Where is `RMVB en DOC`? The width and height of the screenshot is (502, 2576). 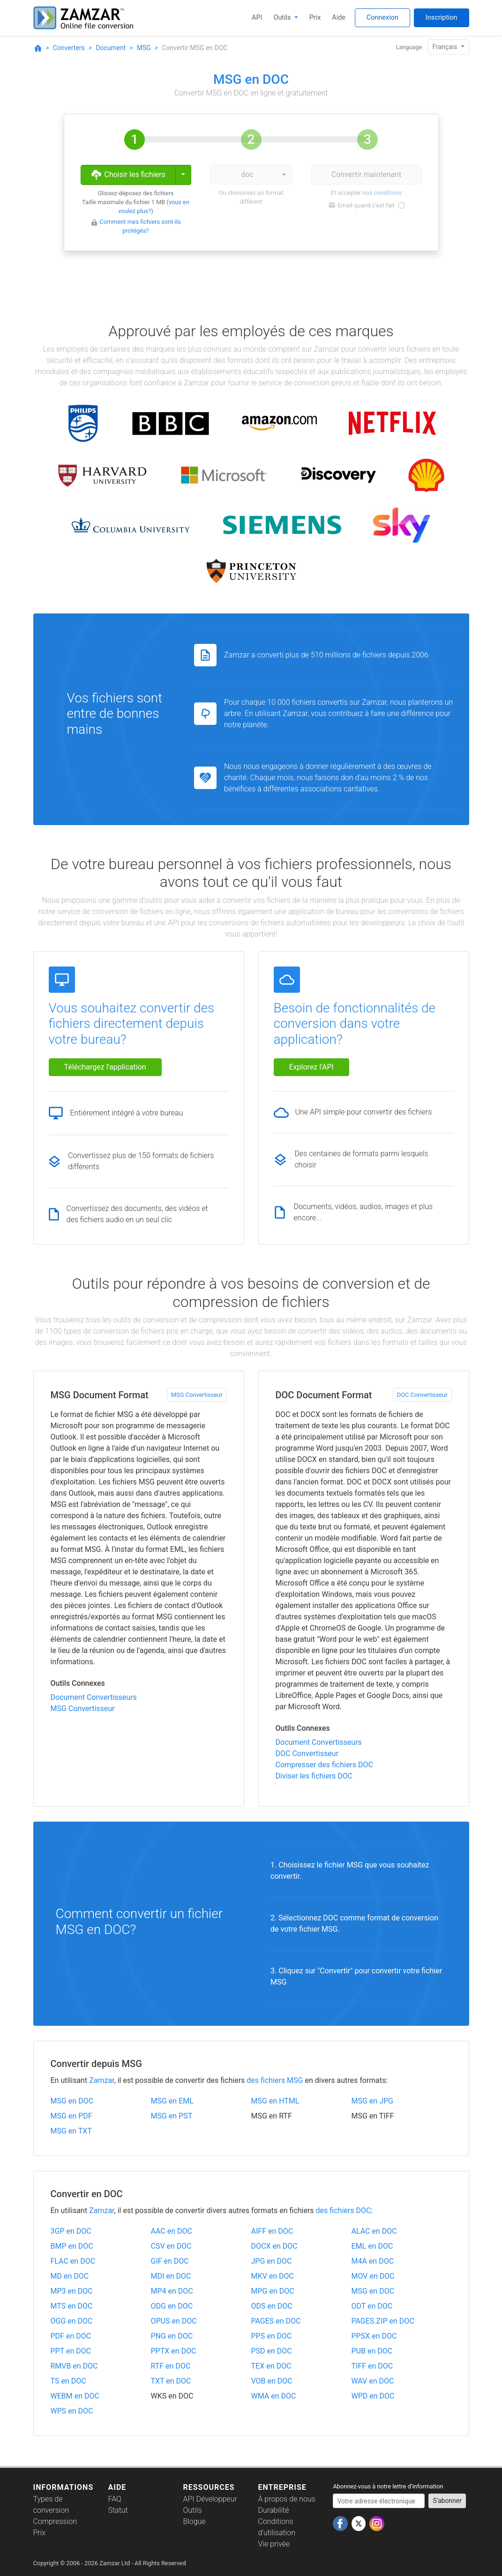
RMVB en DOC is located at coordinates (74, 2366).